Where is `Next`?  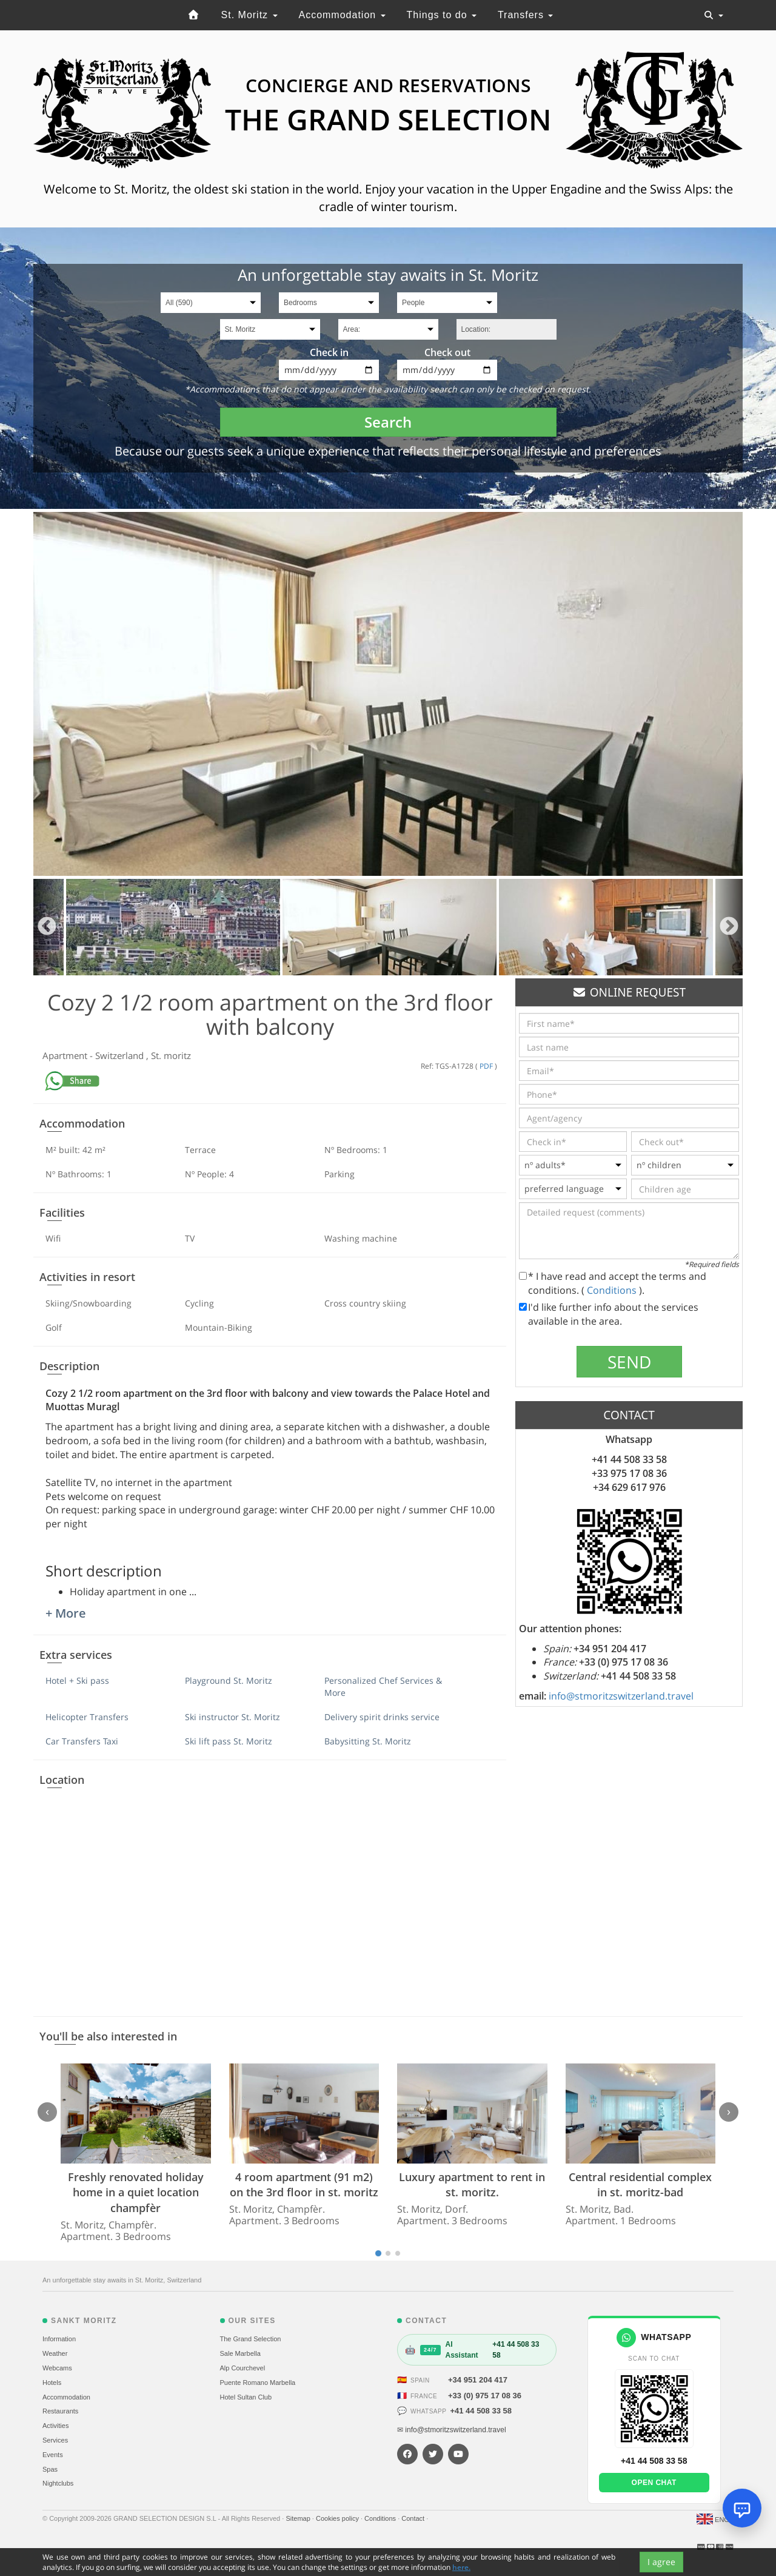 Next is located at coordinates (729, 927).